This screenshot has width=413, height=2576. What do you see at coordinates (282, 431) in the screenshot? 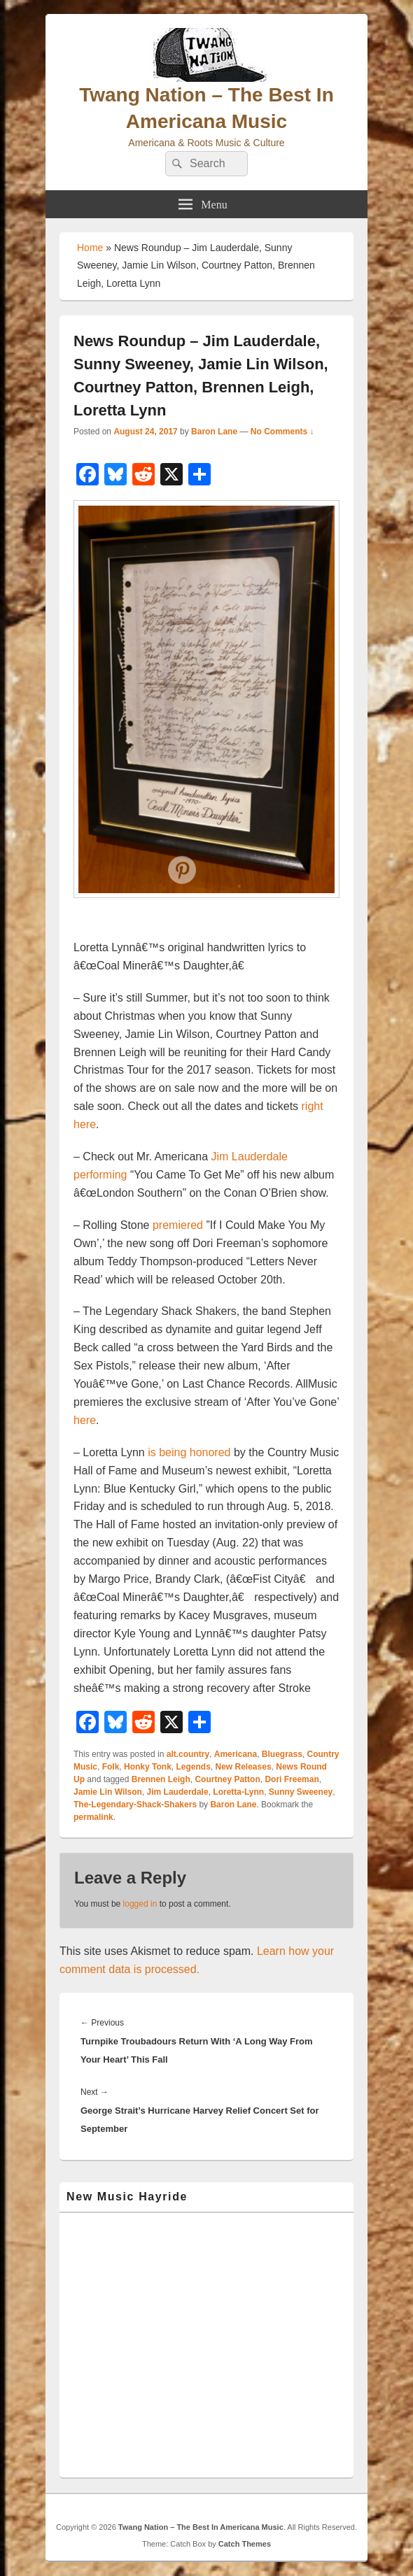
I see `No Comments ↓` at bounding box center [282, 431].